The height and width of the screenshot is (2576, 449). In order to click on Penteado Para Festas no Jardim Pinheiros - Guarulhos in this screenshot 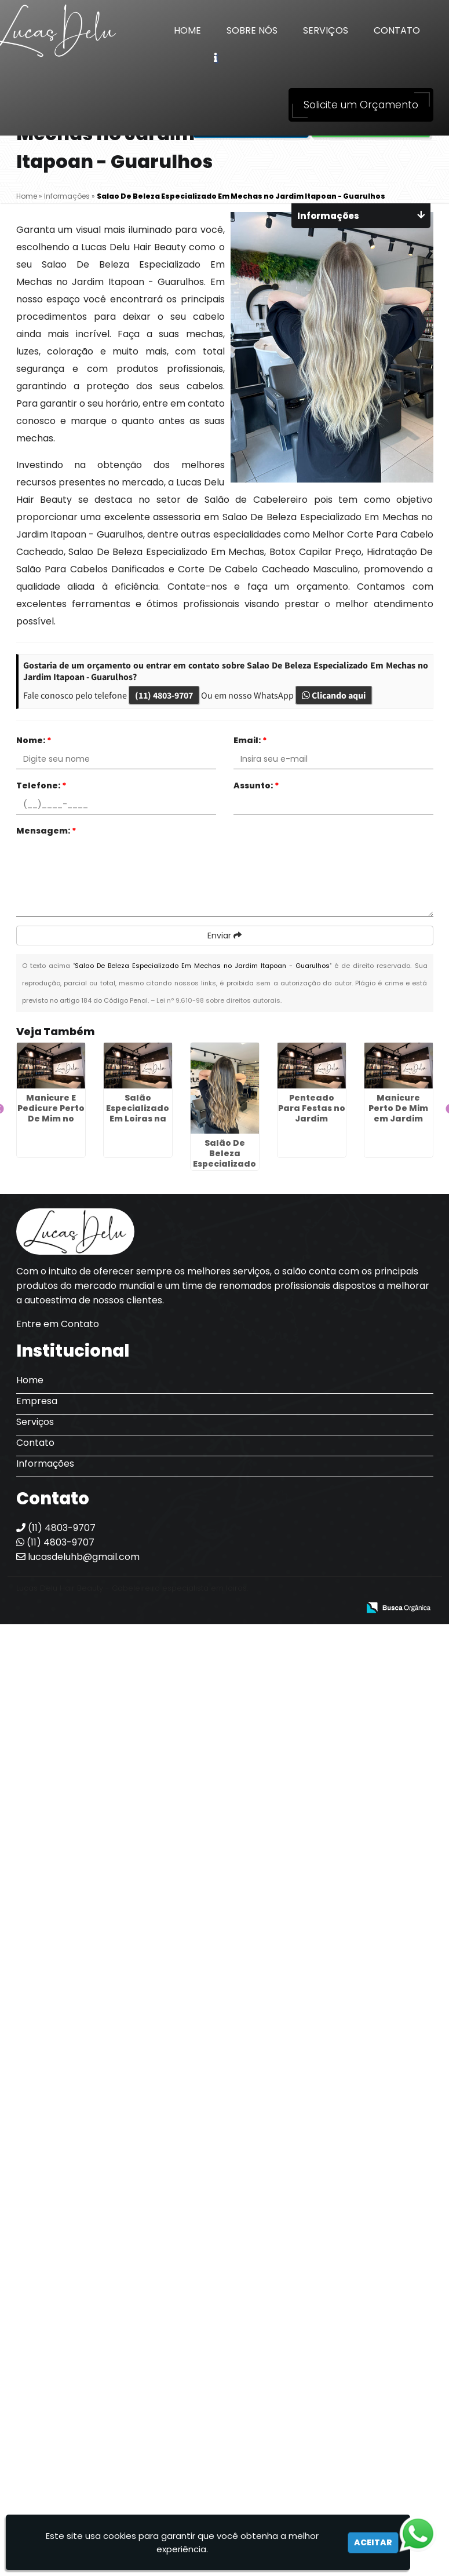, I will do `click(311, 1118)`.